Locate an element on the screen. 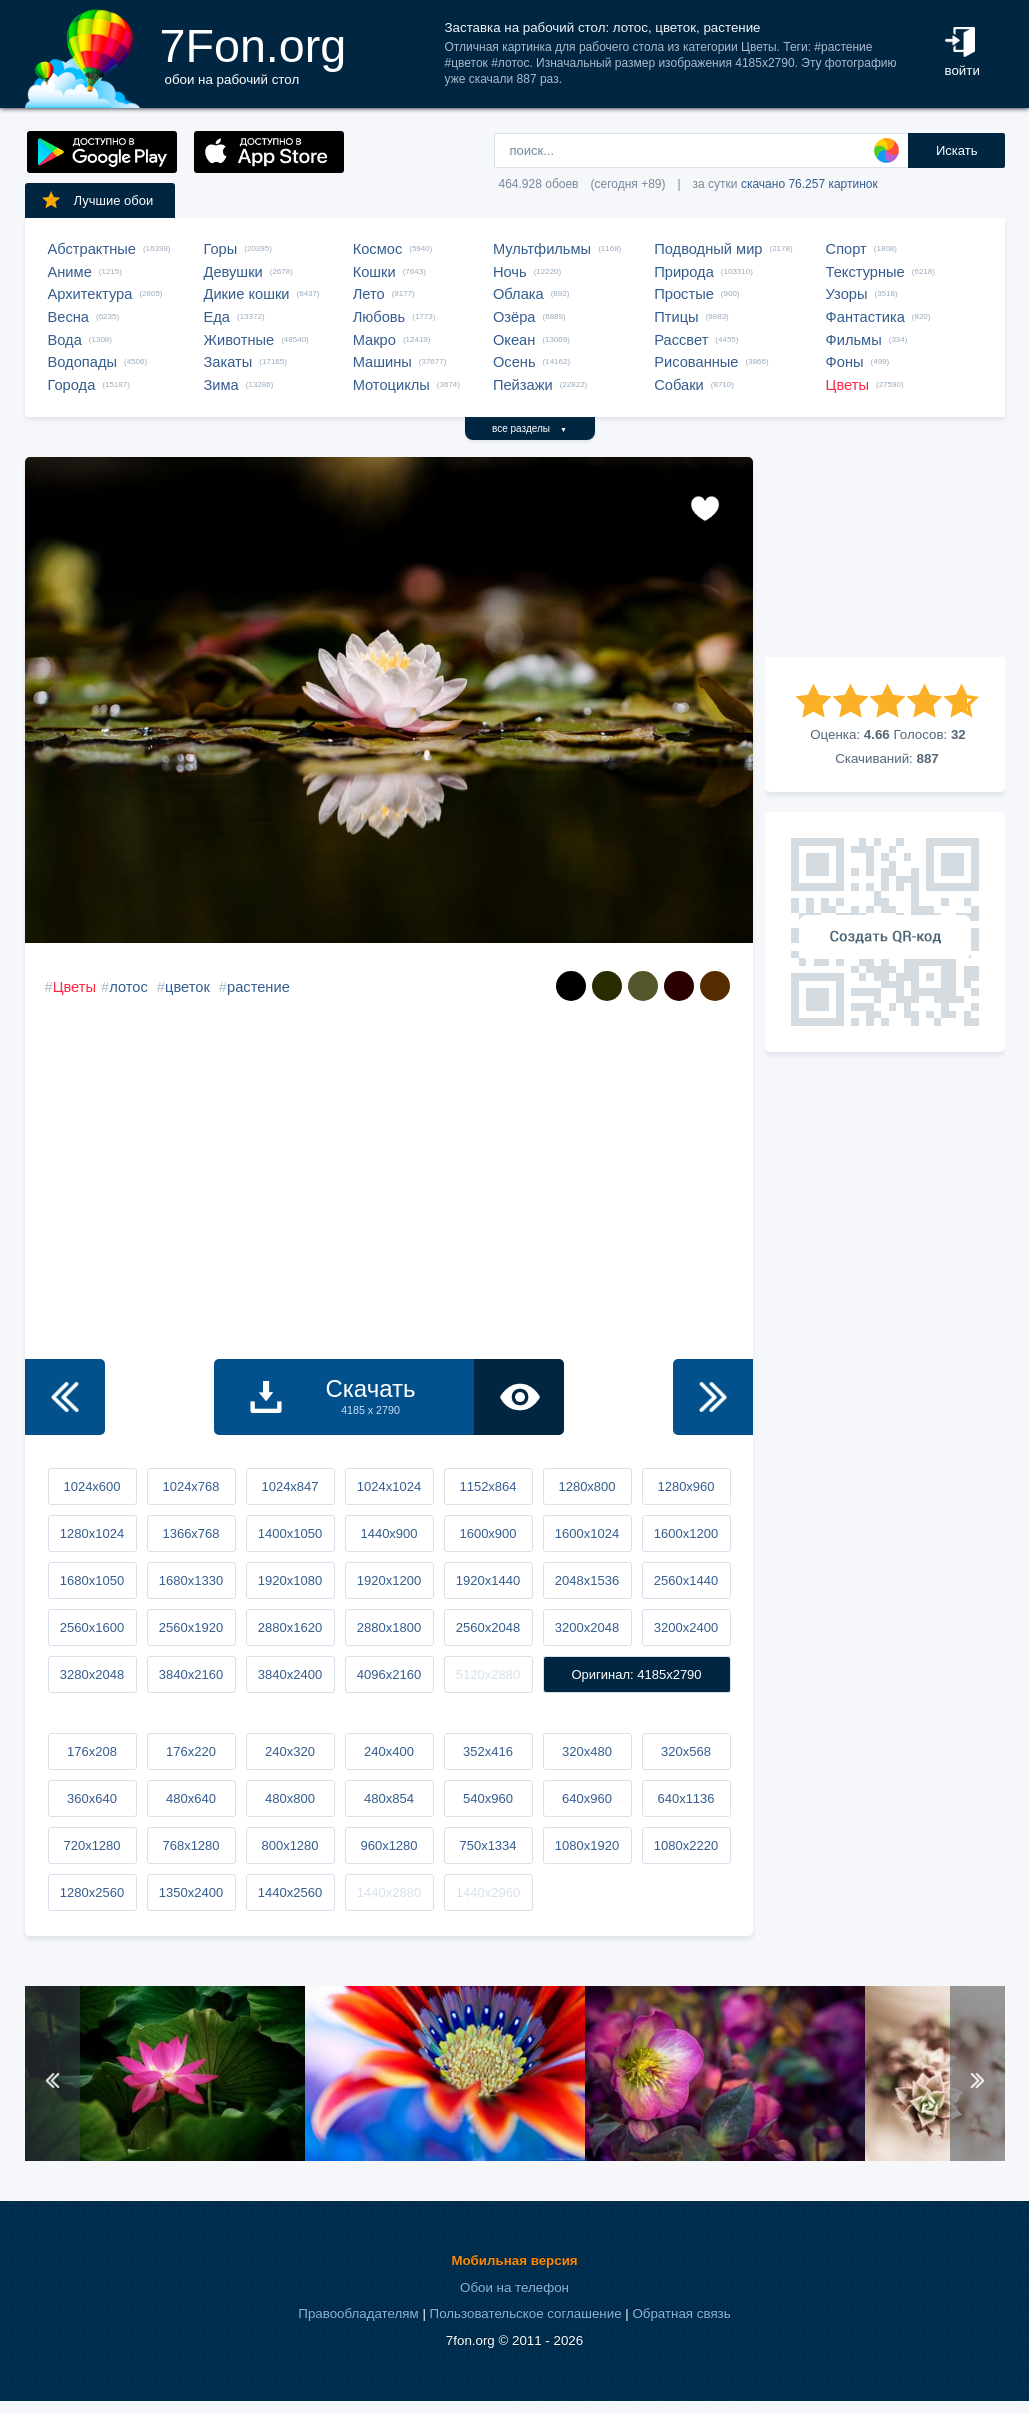 This screenshot has height=2414, width=1029. все разделы is located at coordinates (529, 428).